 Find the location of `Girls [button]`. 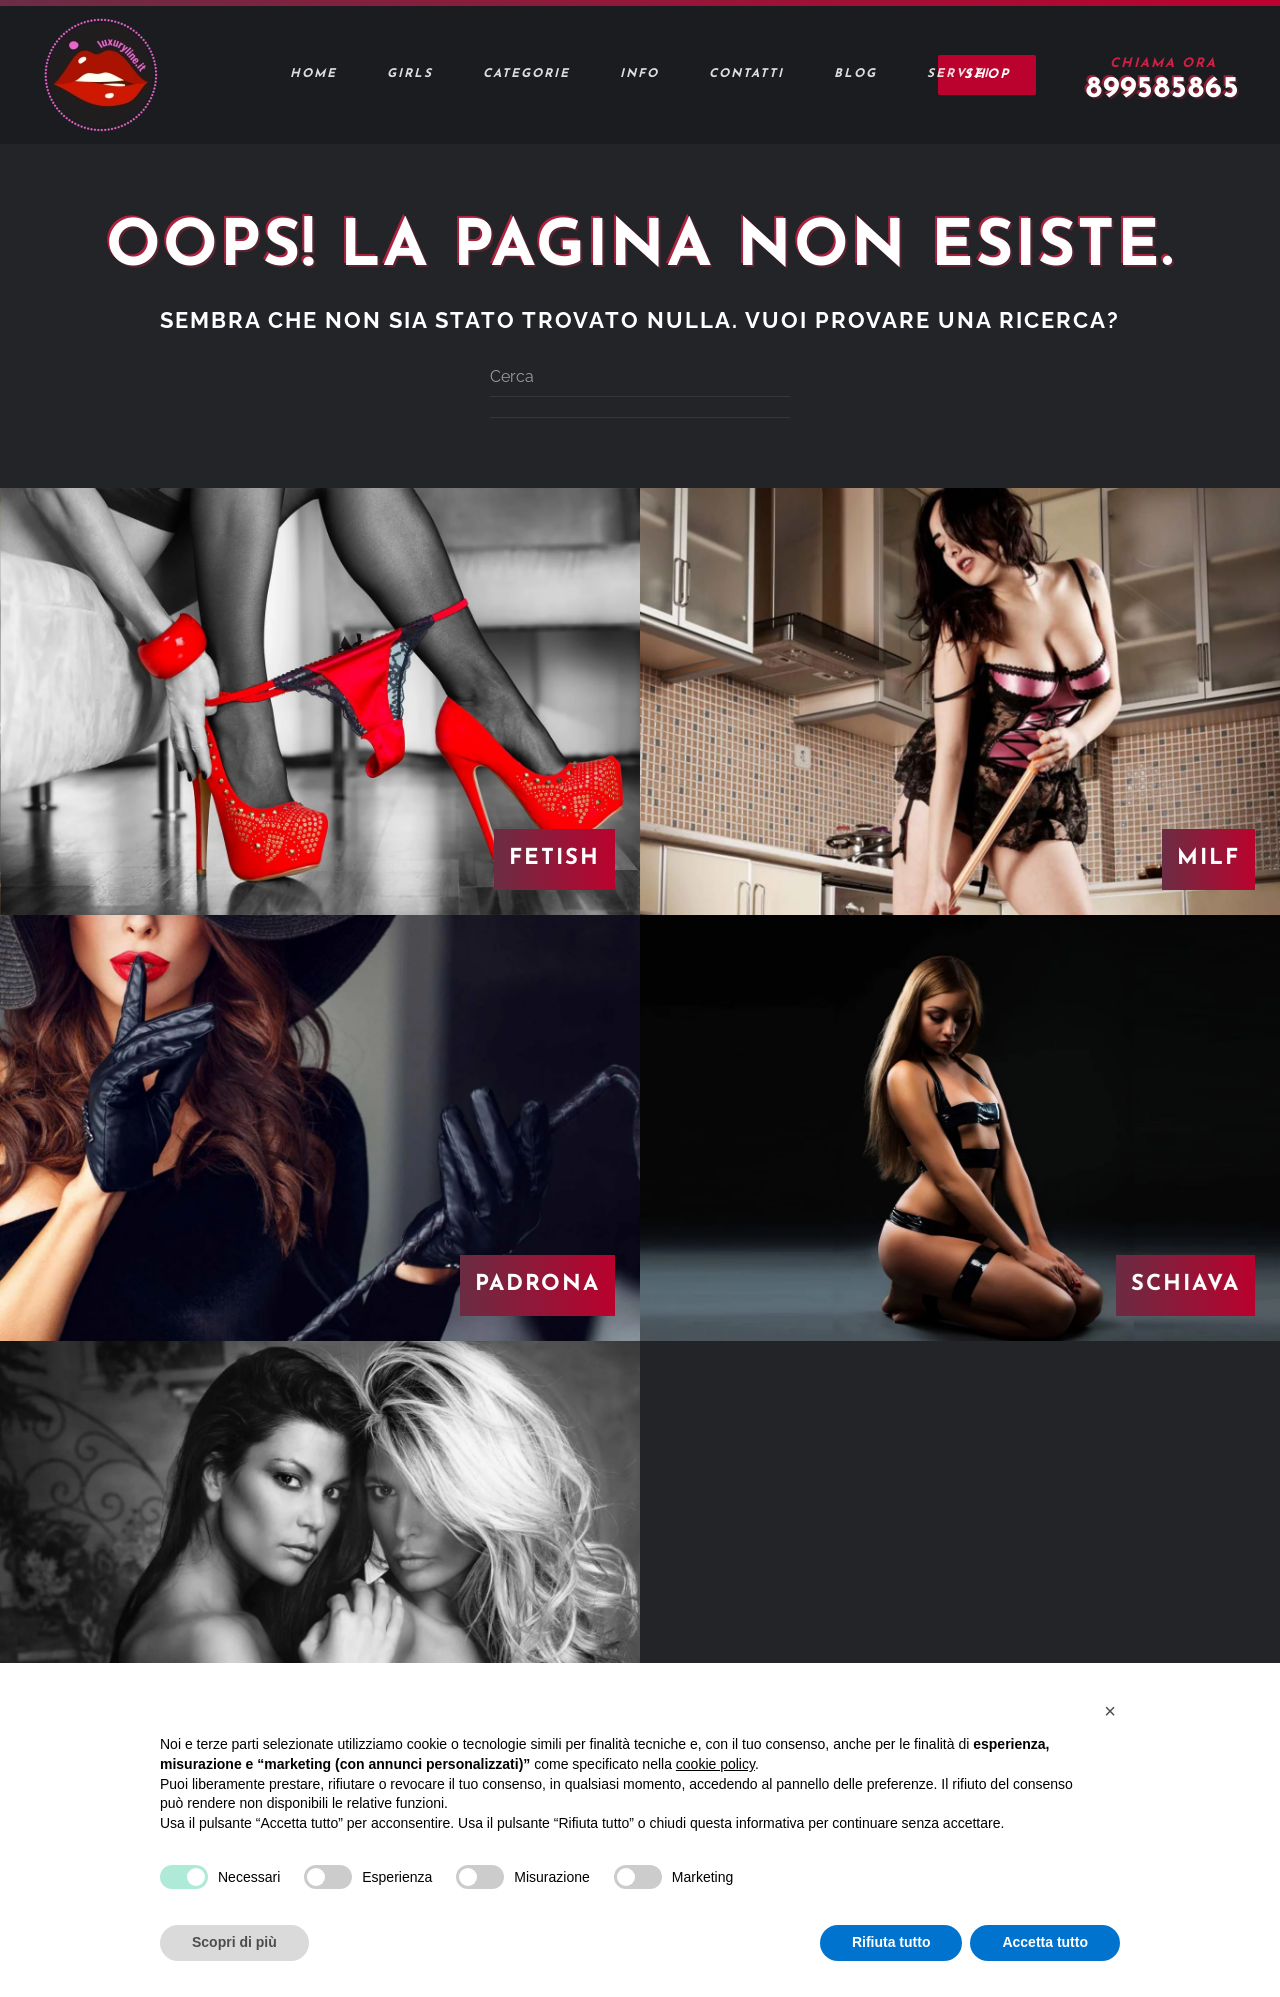

Girls [button] is located at coordinates (410, 74).